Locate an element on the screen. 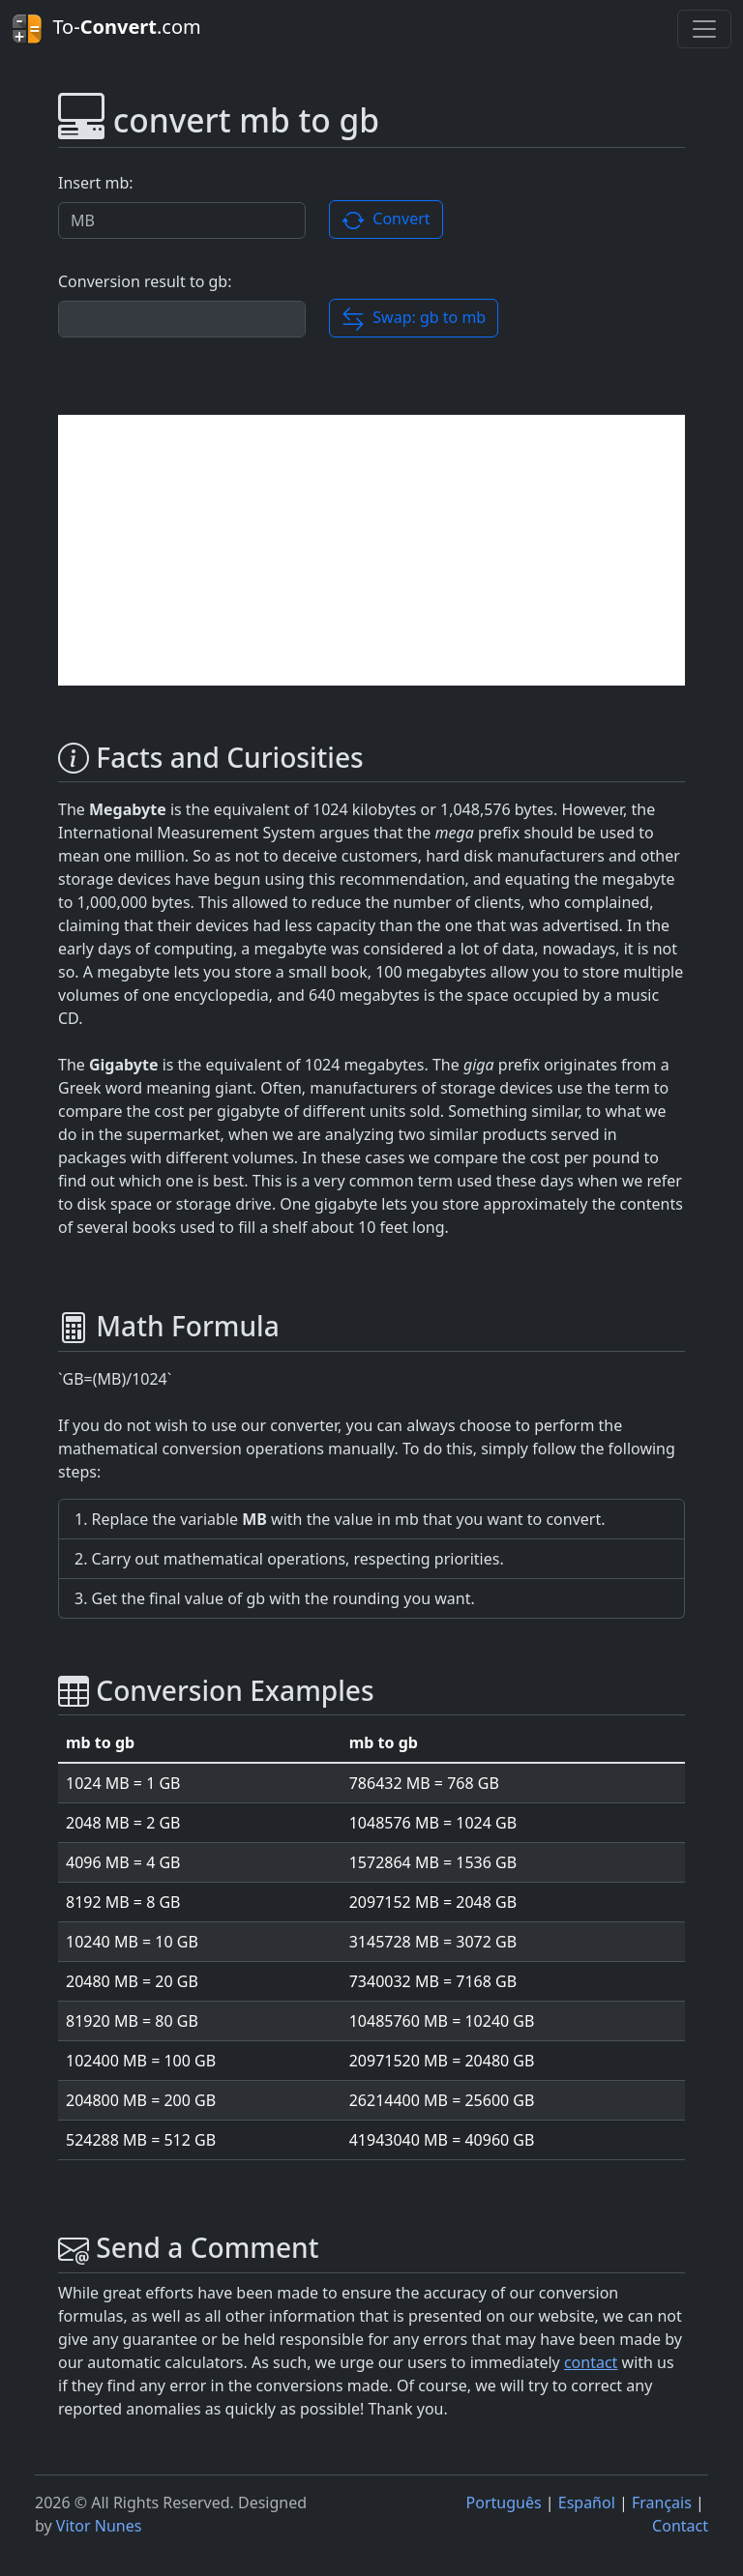 The width and height of the screenshot is (743, 2576). [Valor a ser convertido.] is located at coordinates (182, 220).